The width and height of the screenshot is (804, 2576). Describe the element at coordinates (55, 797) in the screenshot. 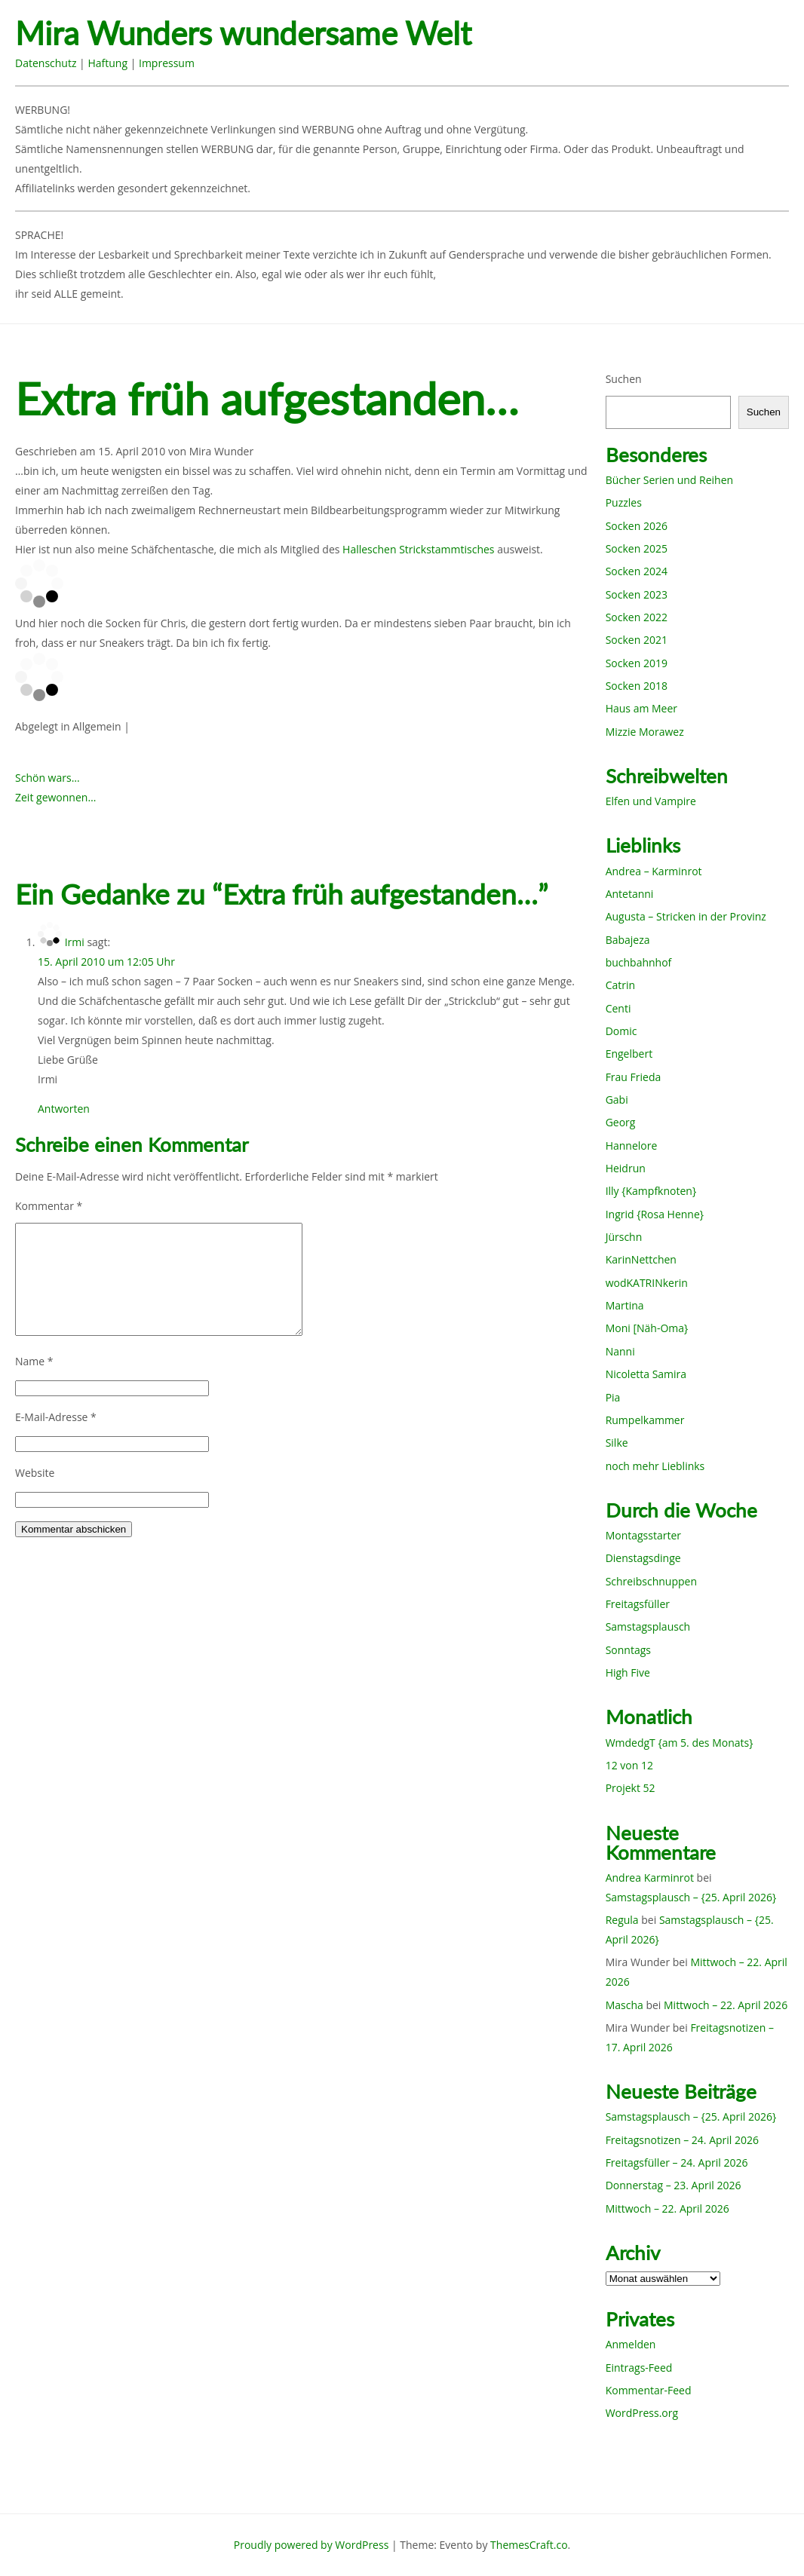

I see `Zeit gewonnen…` at that location.